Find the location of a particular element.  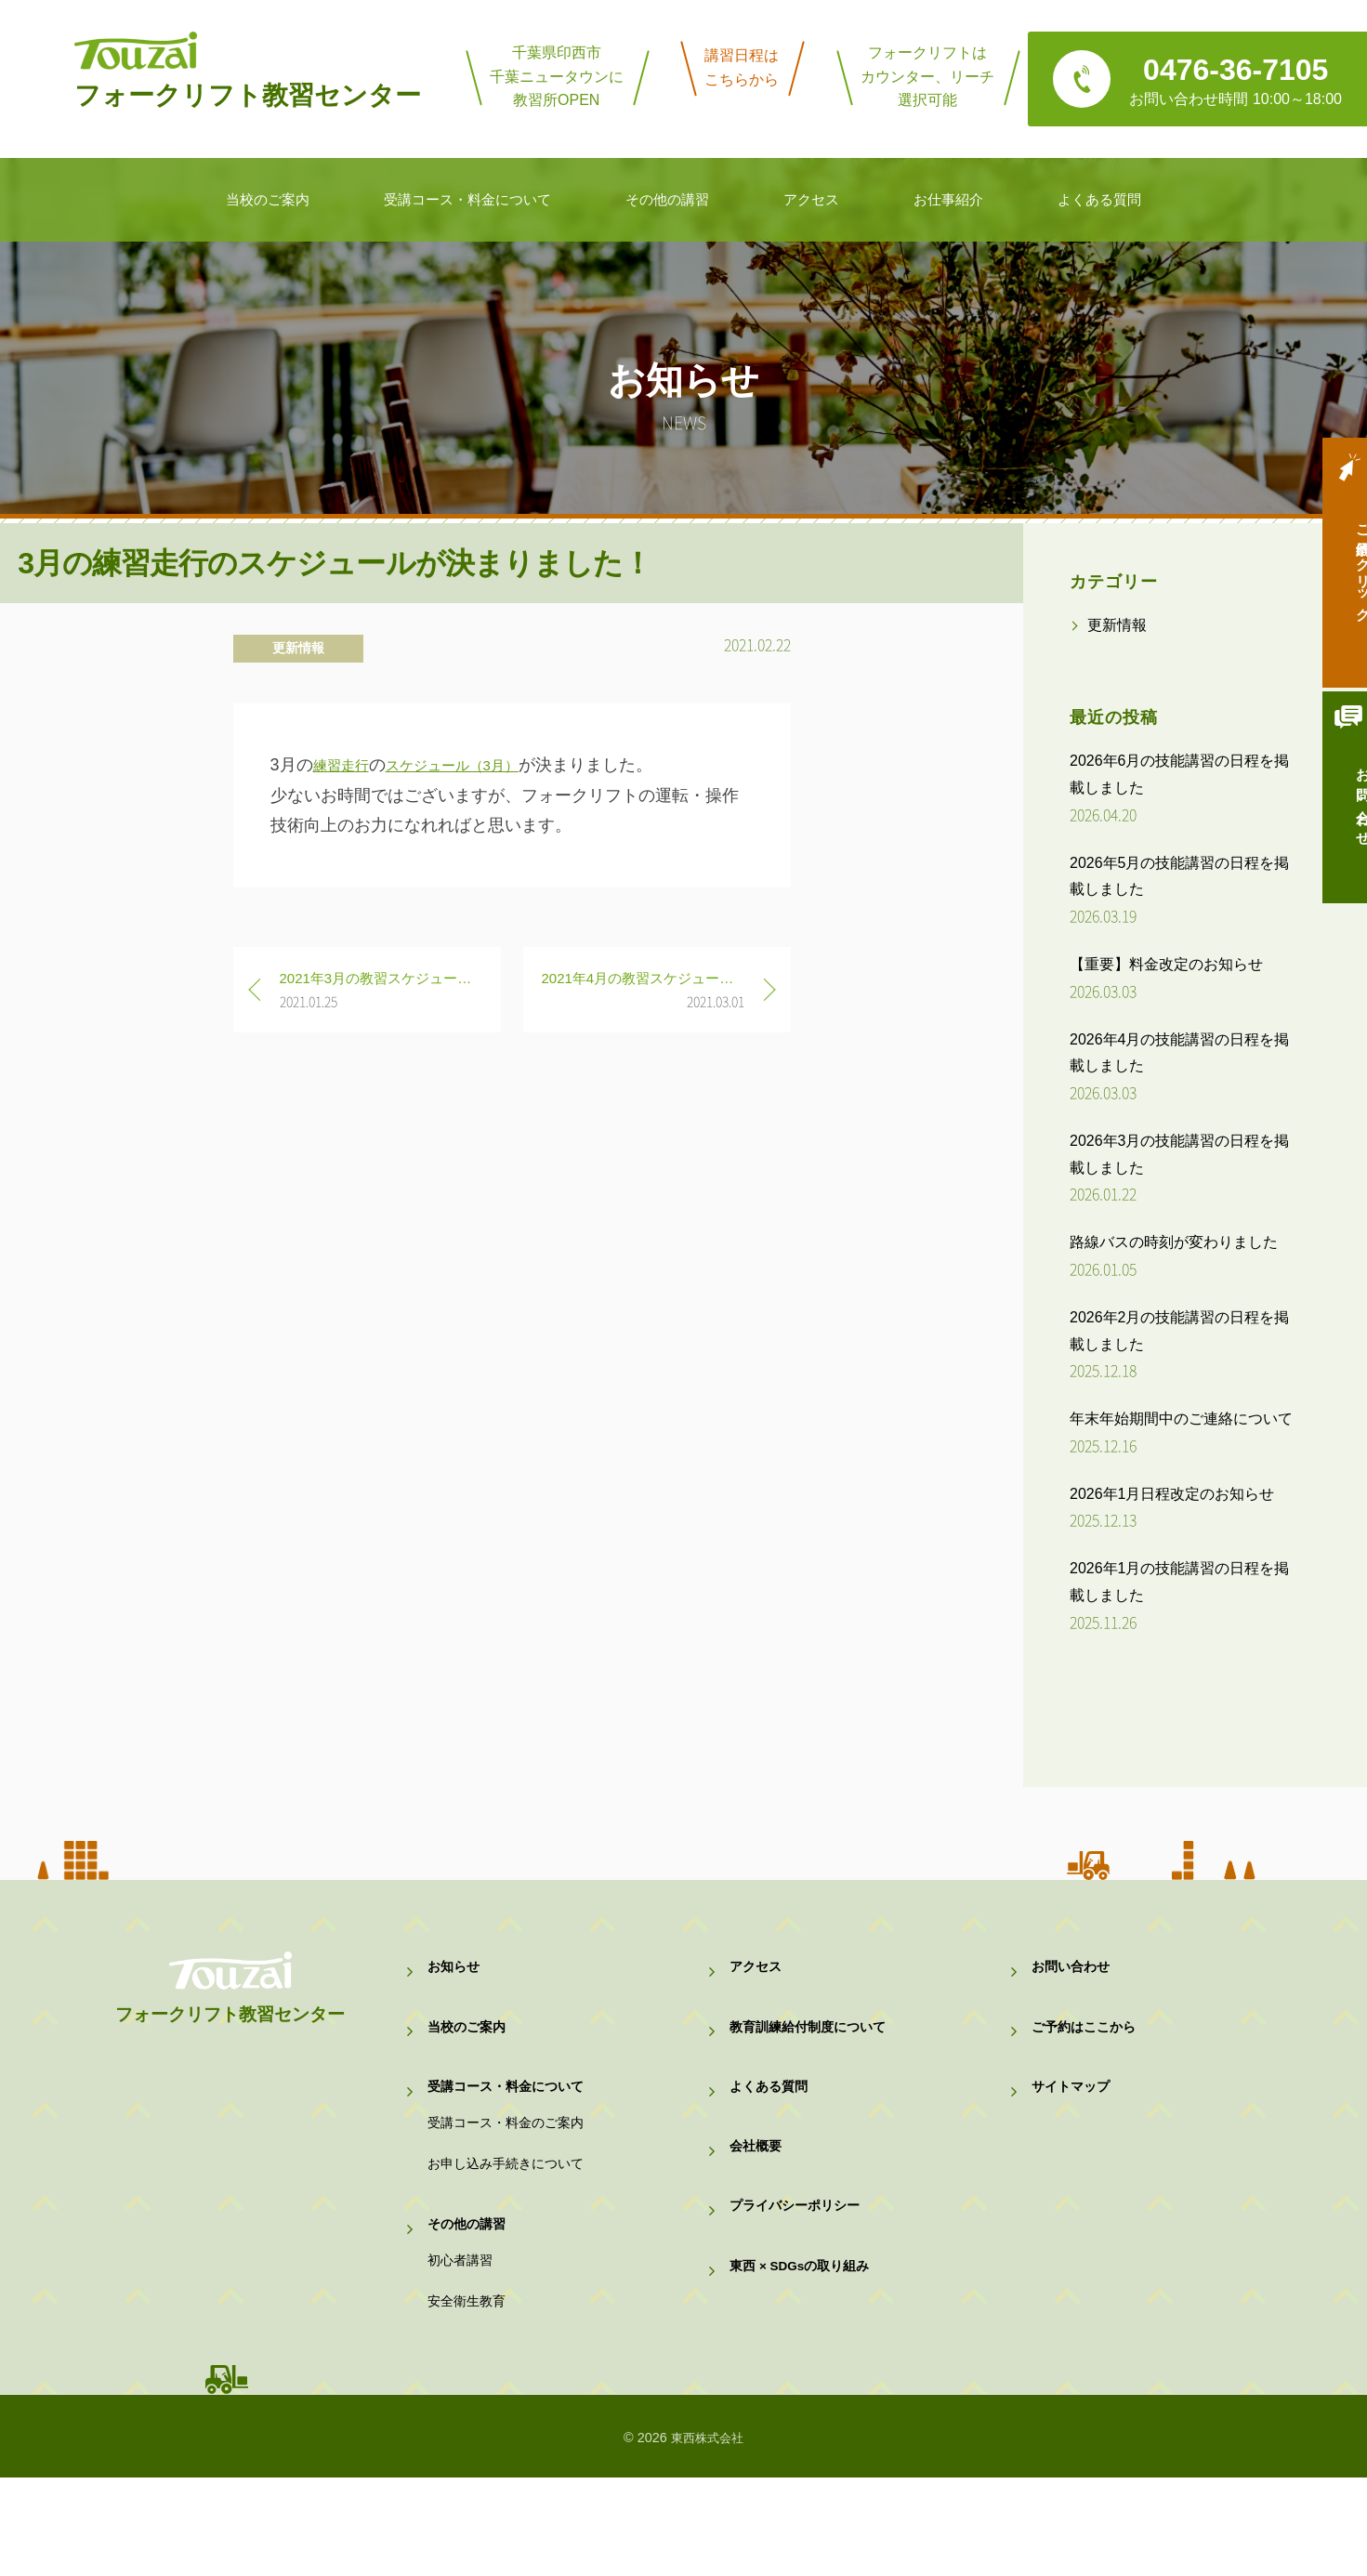

東西株式会社 is located at coordinates (707, 2536).